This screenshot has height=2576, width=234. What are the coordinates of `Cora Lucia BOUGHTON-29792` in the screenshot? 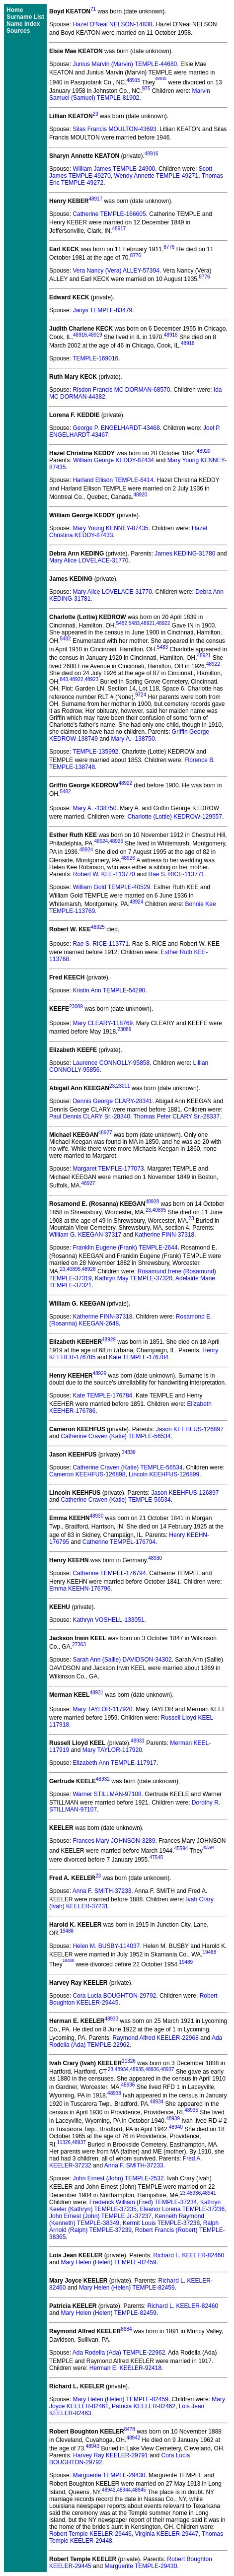 It's located at (114, 1995).